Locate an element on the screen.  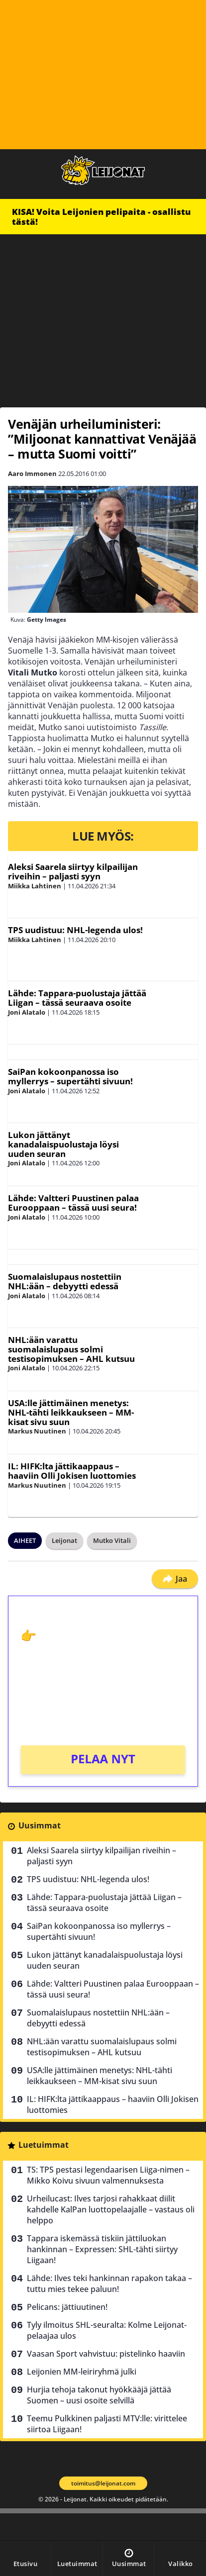
TPS uudistuu: NHL-legenda ulos! is located at coordinates (75, 930).